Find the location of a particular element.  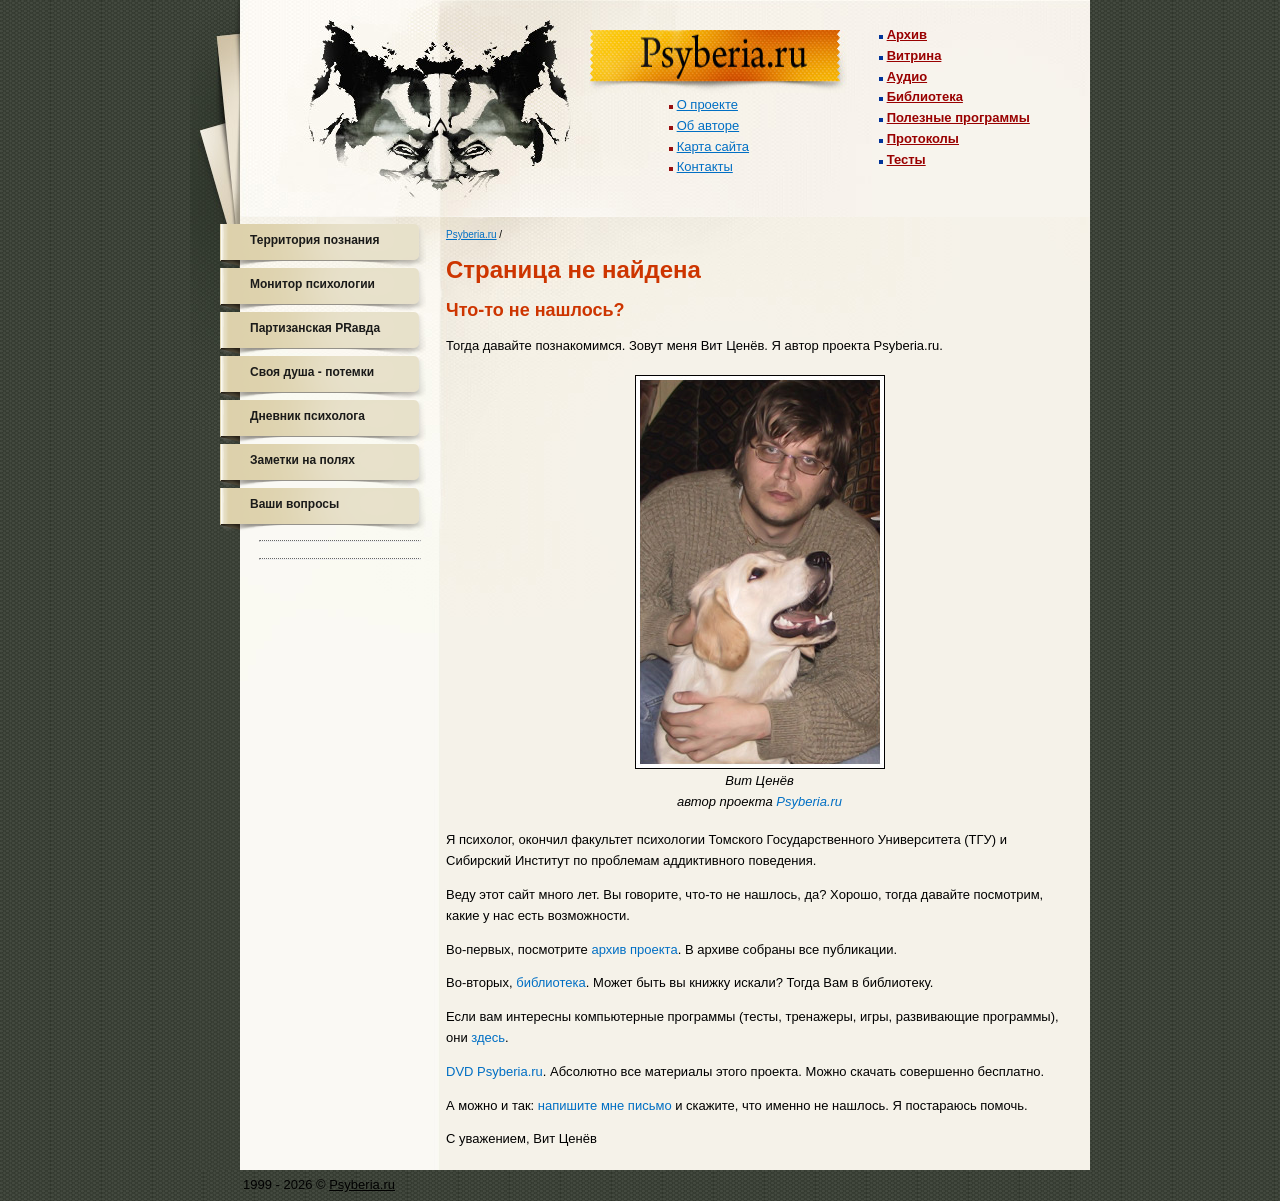

архив проекта is located at coordinates (634, 949).